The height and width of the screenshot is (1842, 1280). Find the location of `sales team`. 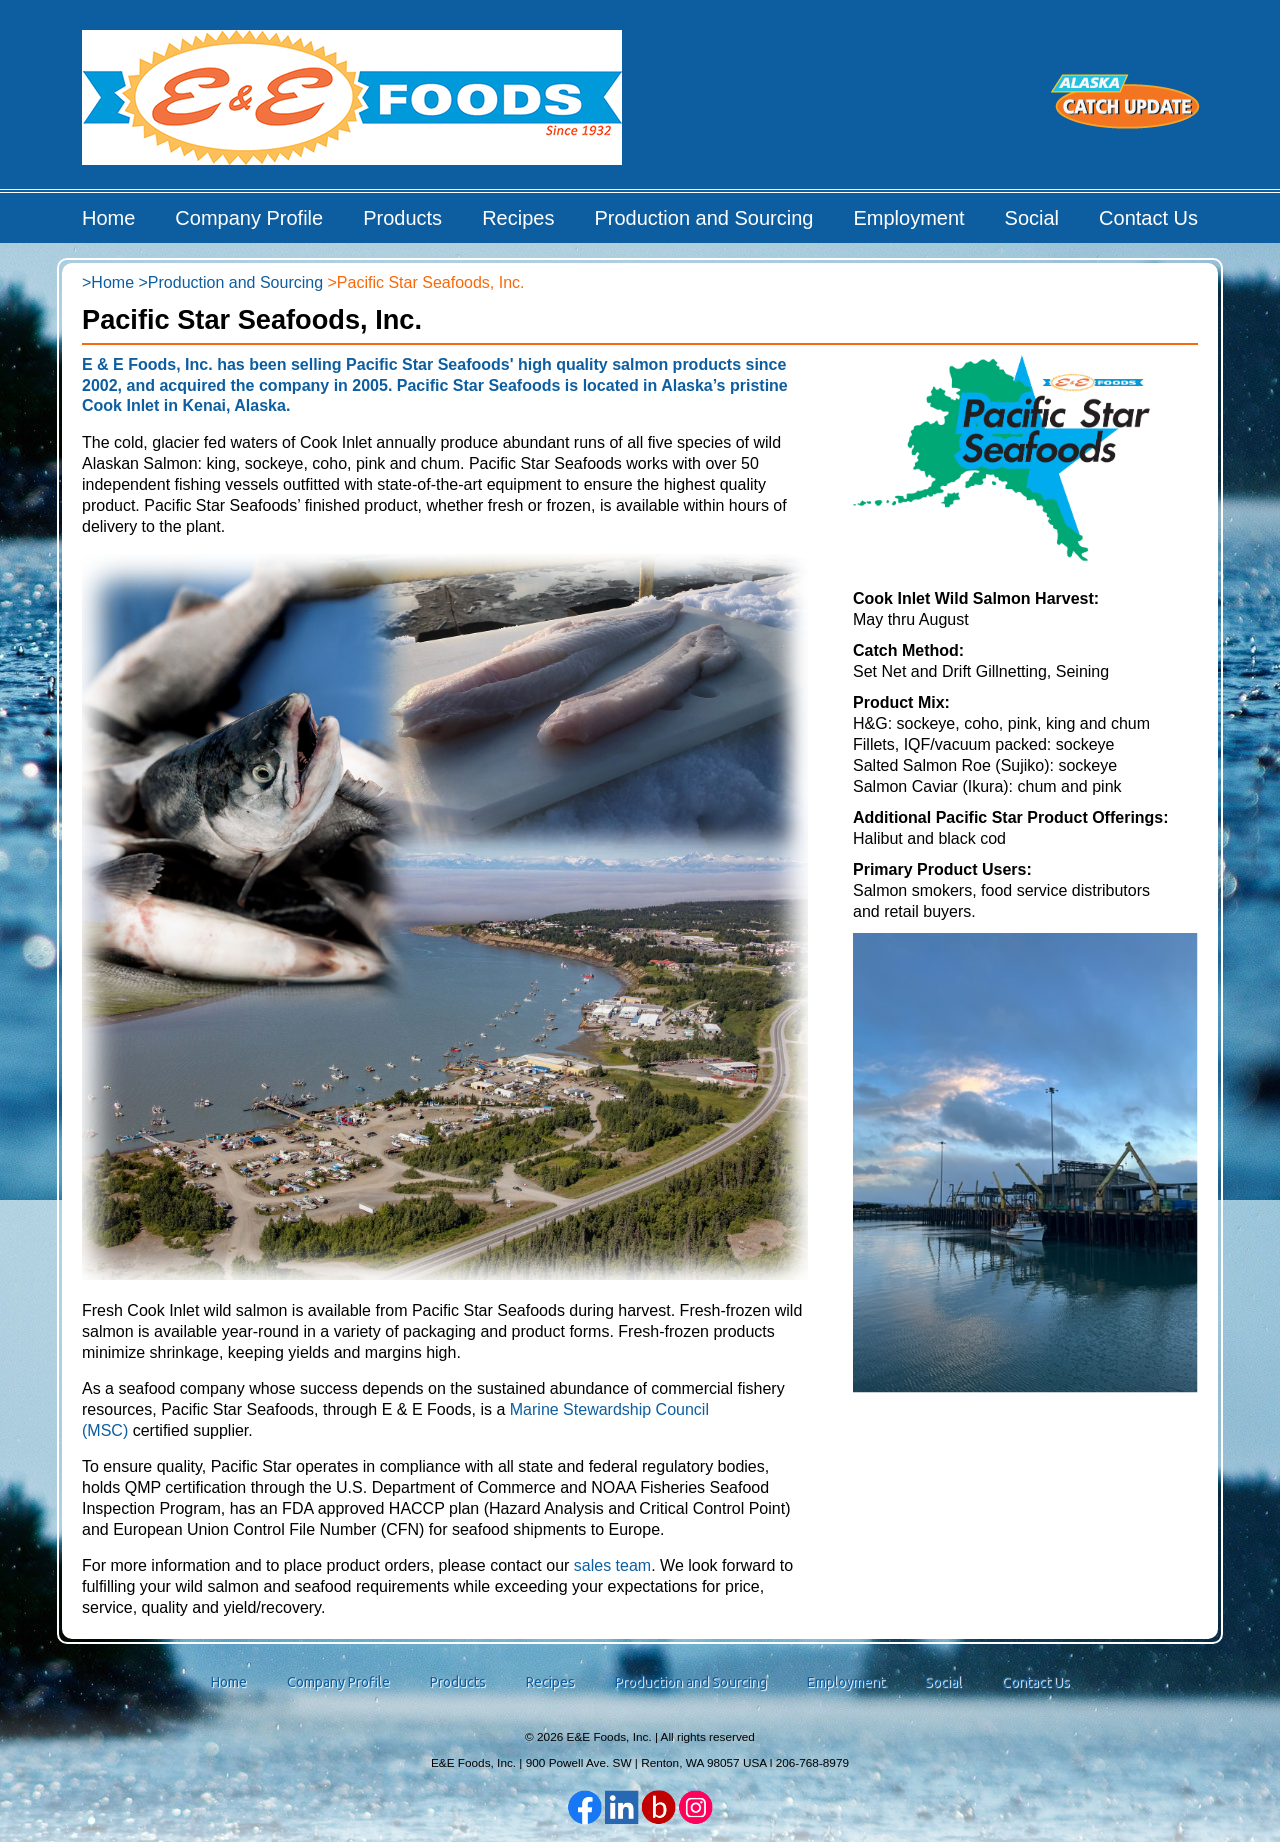

sales team is located at coordinates (612, 1565).